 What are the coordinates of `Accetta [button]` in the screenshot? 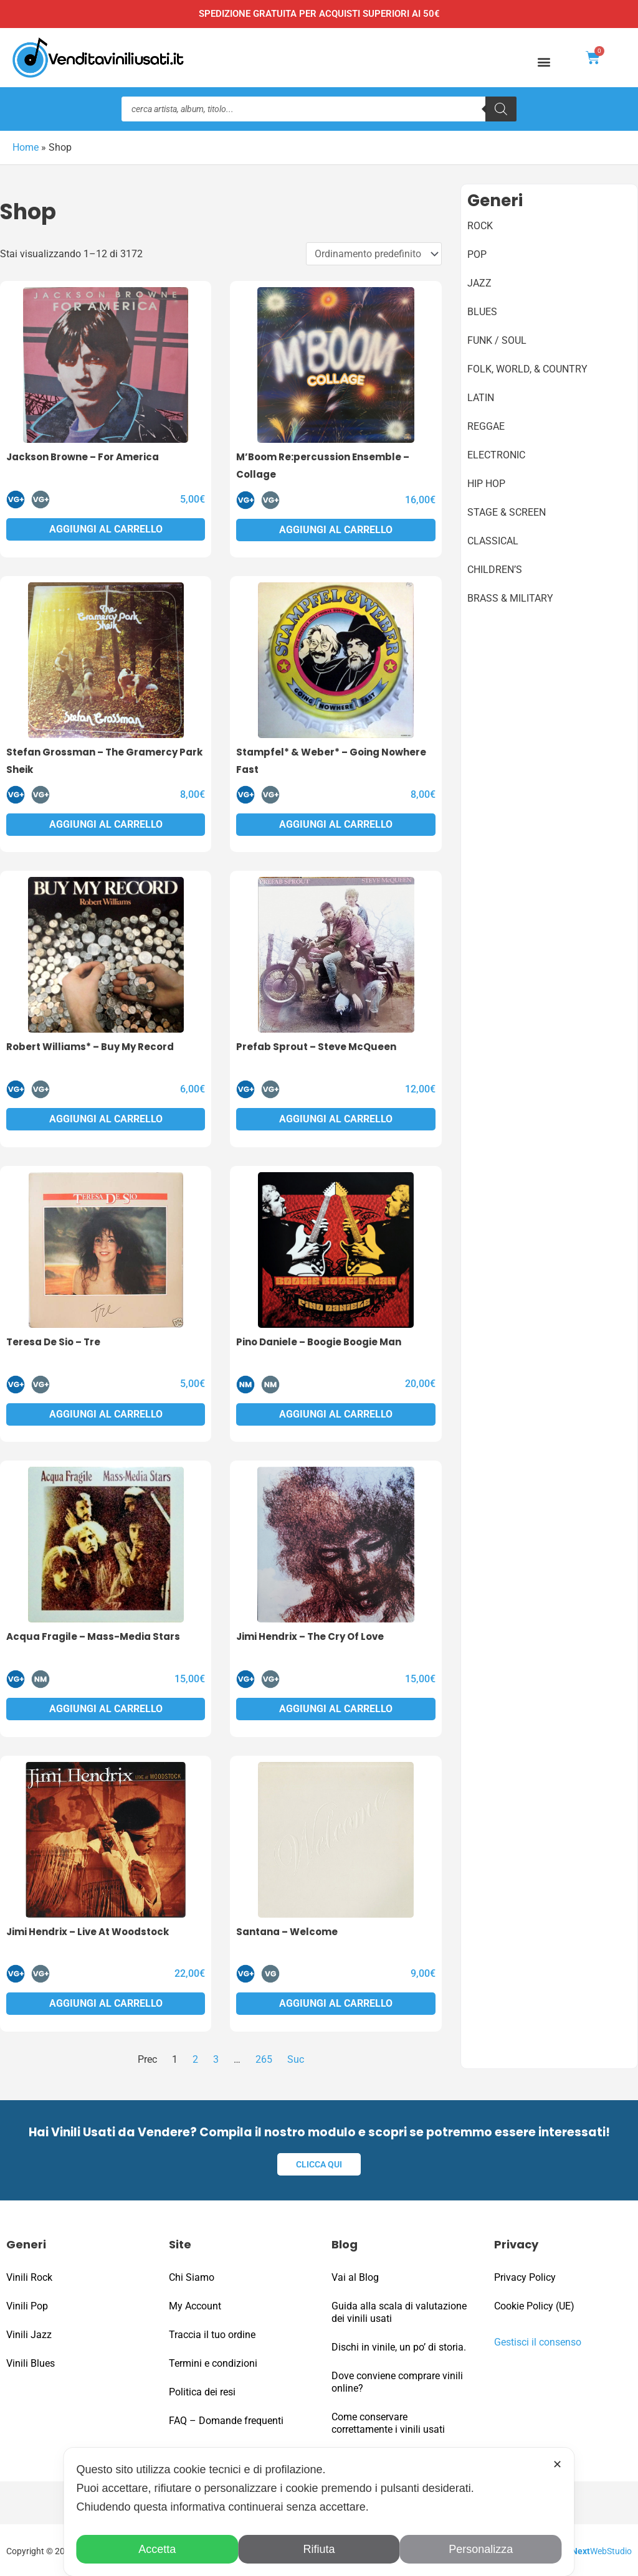 It's located at (157, 2549).